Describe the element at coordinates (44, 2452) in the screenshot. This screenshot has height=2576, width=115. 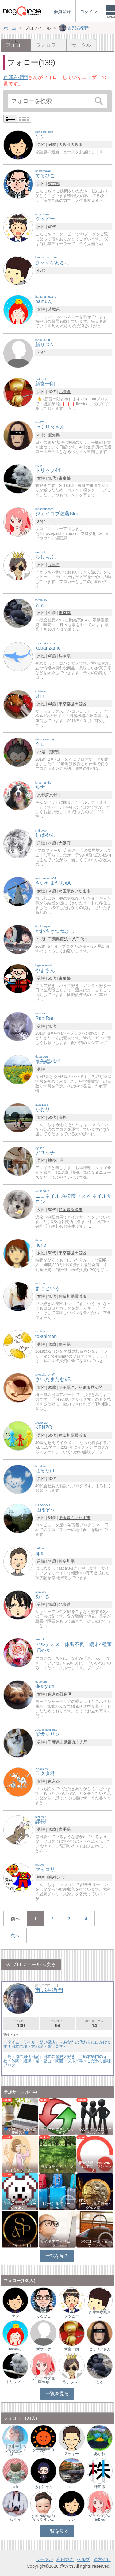
I see `タナカ０８０２` at that location.